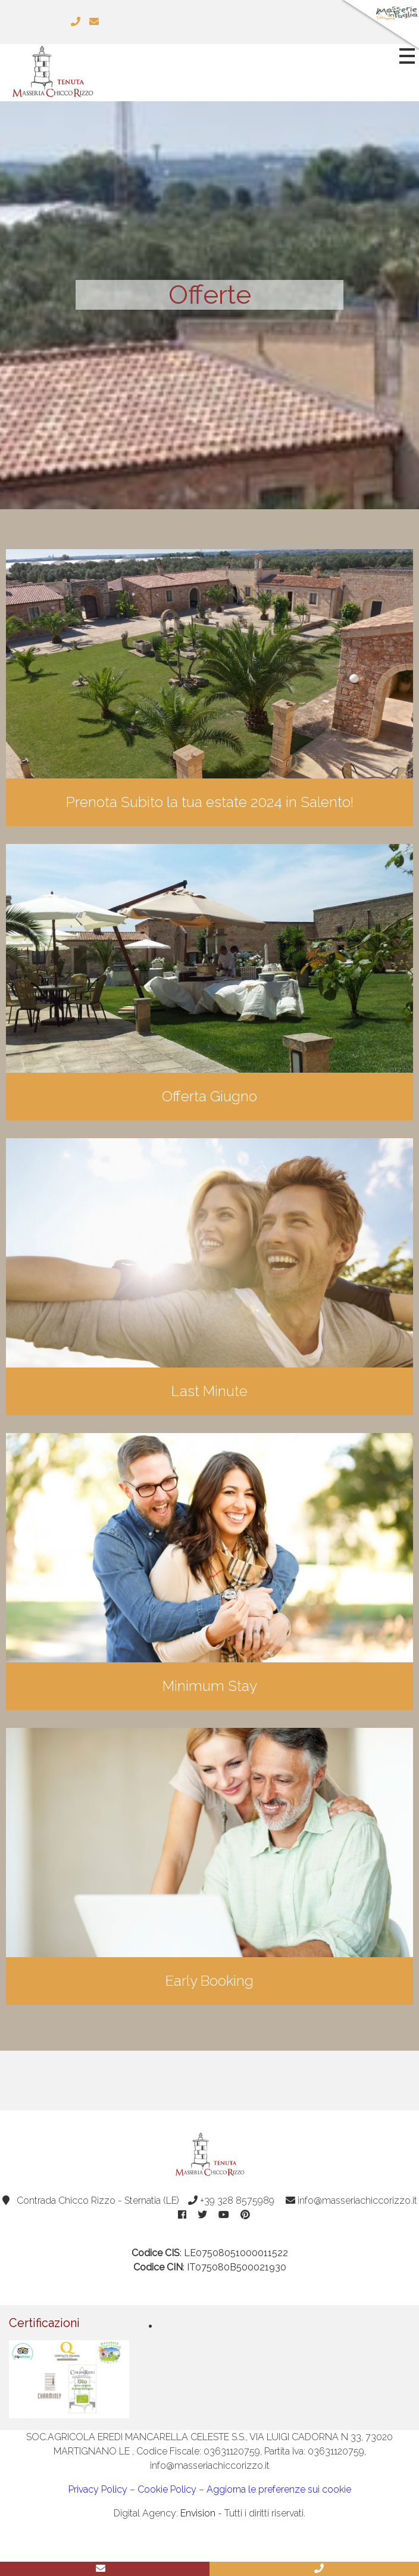  Describe the element at coordinates (279, 2489) in the screenshot. I see `Aggiorna le preferenze sui cookie` at that location.